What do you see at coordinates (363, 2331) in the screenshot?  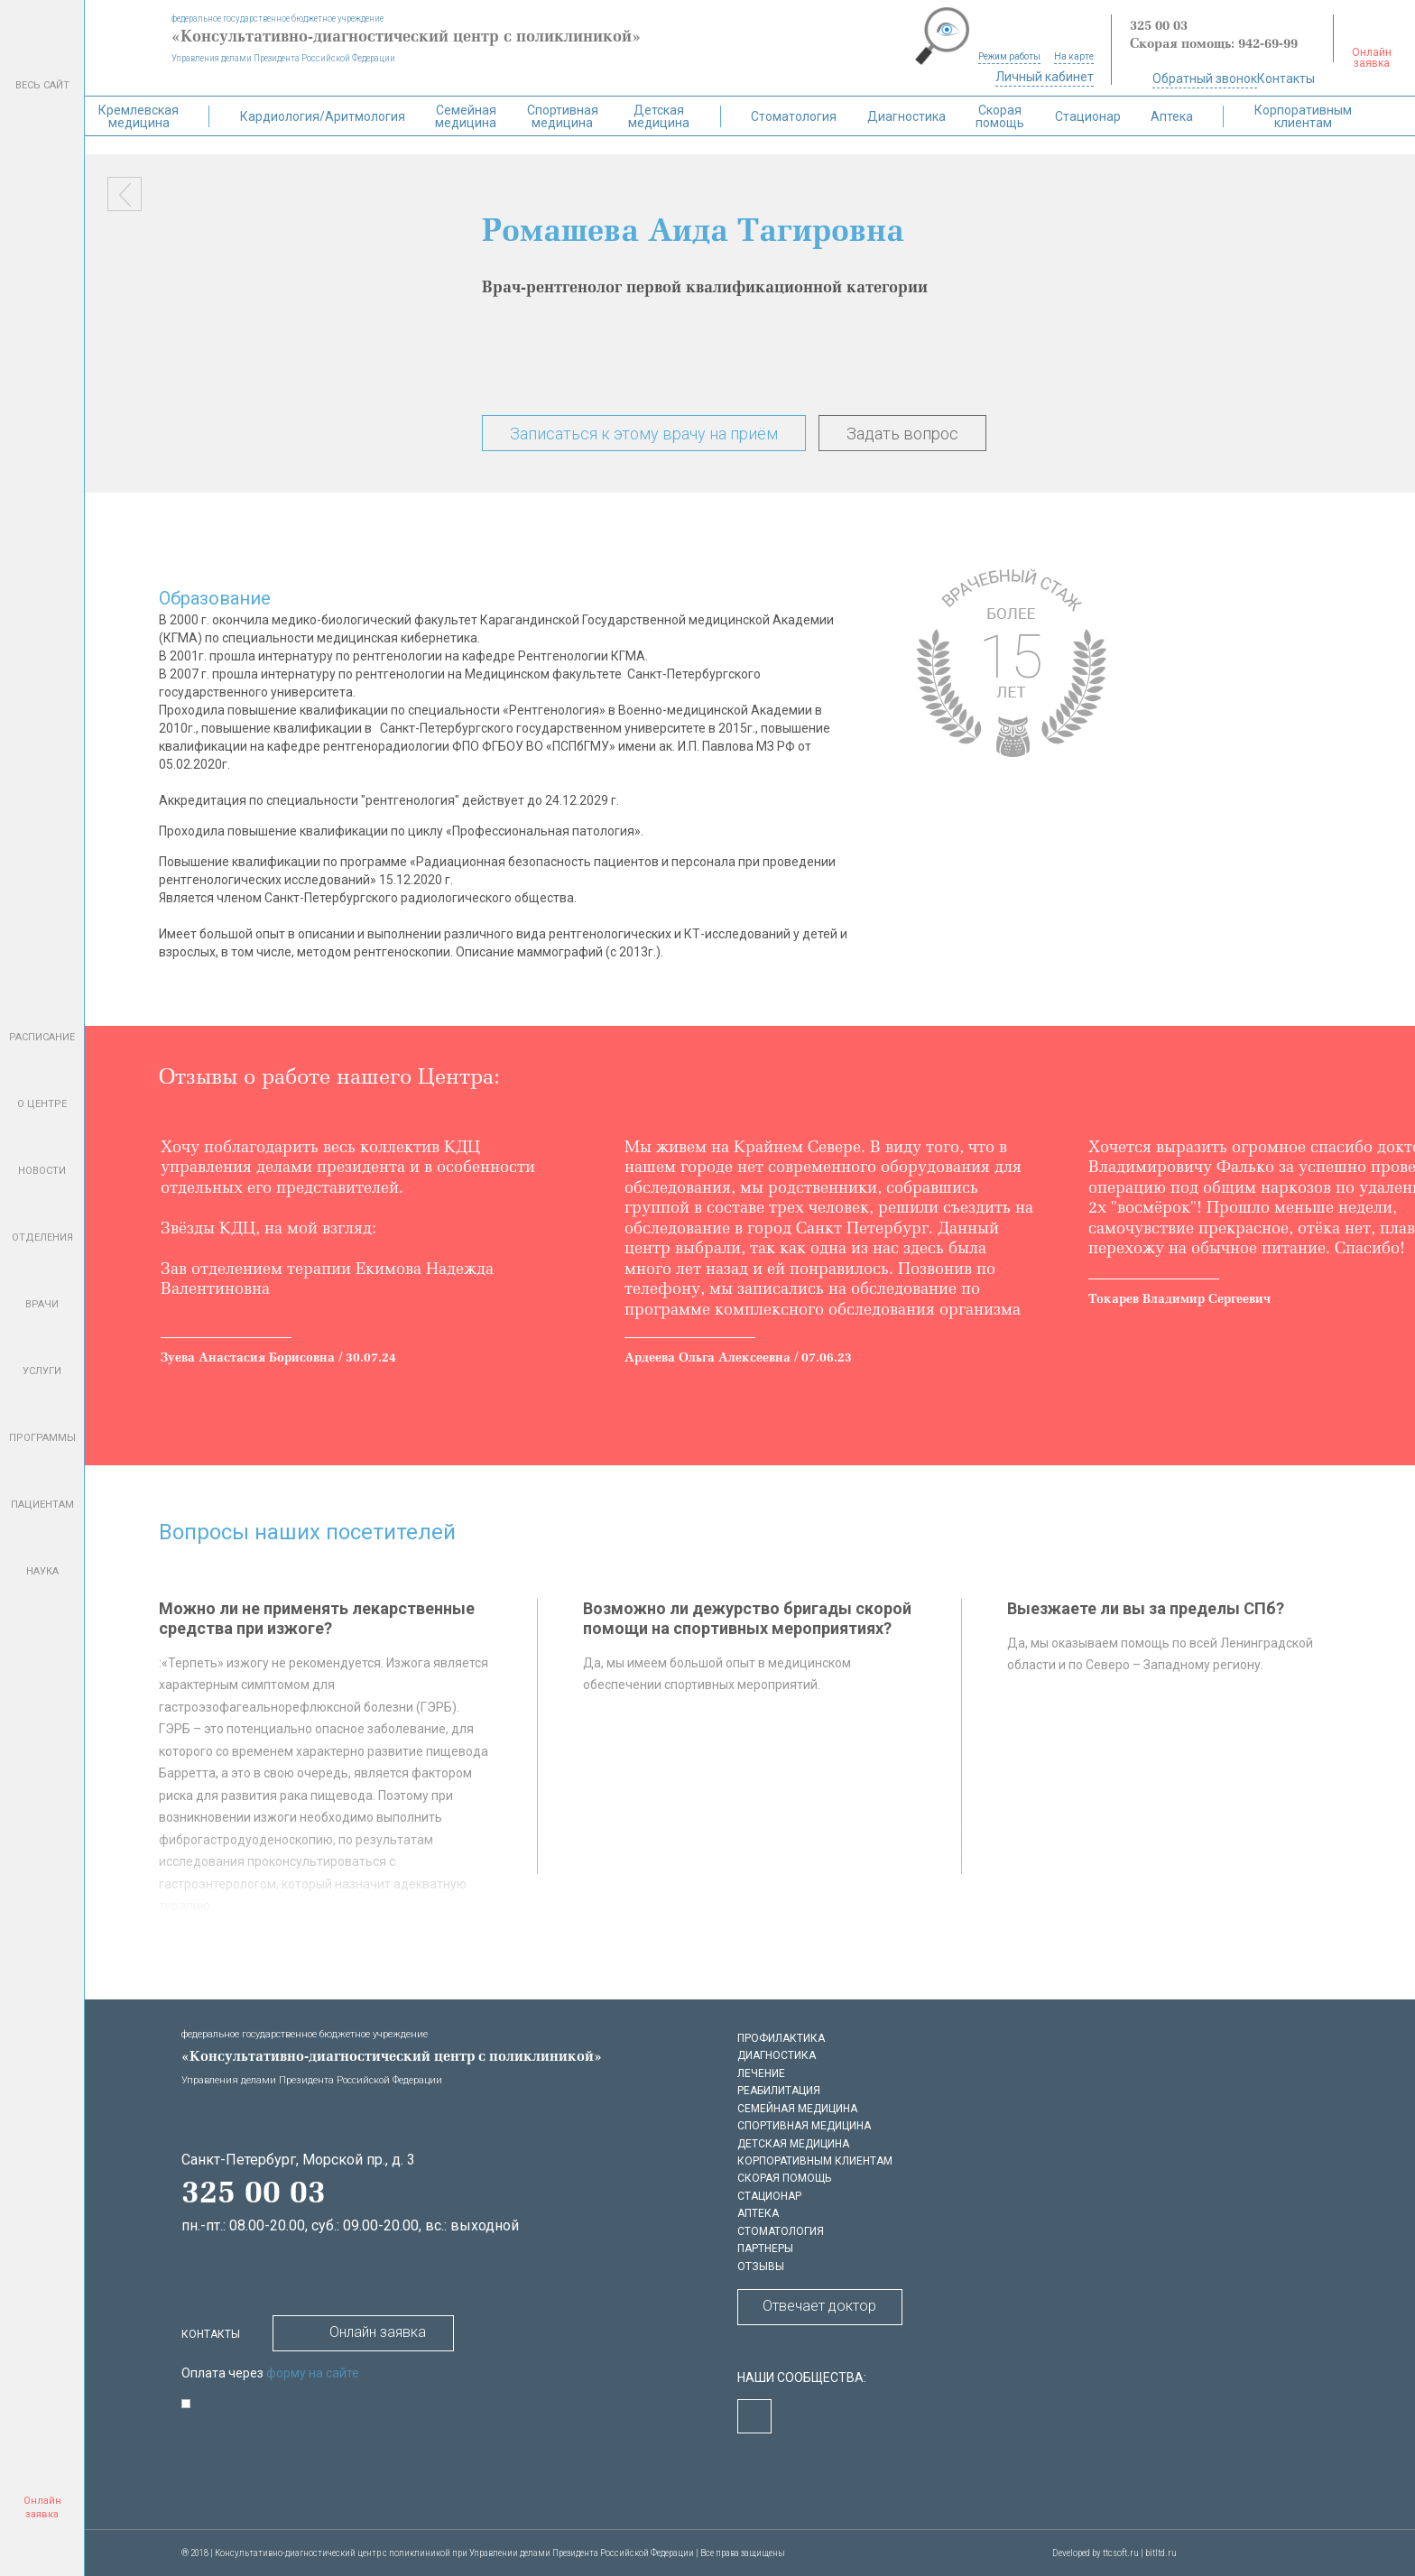 I see `Онлайн заявка` at bounding box center [363, 2331].